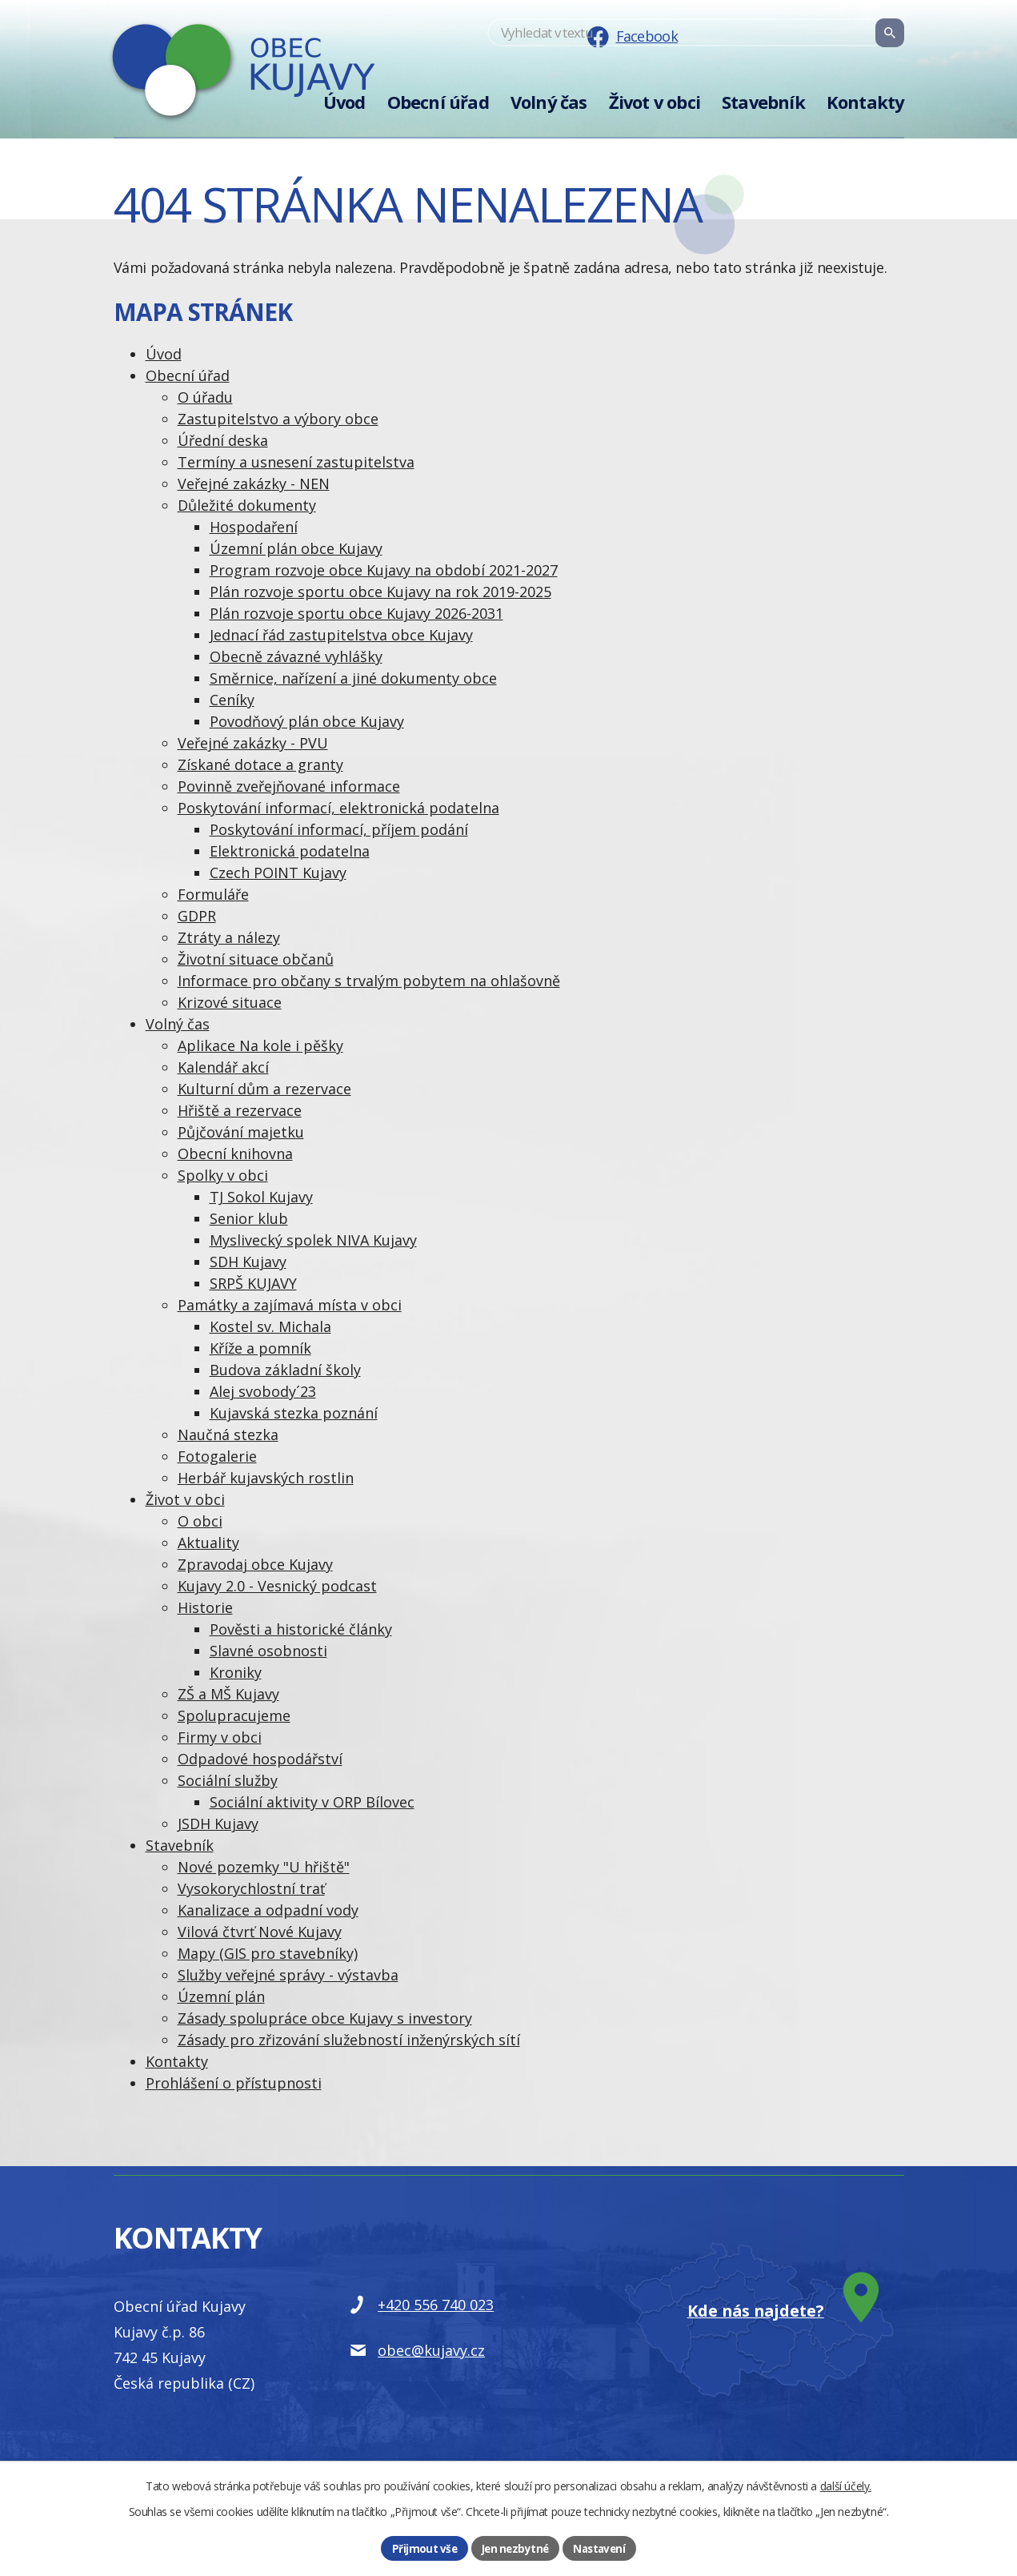 This screenshot has width=1017, height=2576. What do you see at coordinates (301, 1629) in the screenshot?
I see `Pověsti a historické články` at bounding box center [301, 1629].